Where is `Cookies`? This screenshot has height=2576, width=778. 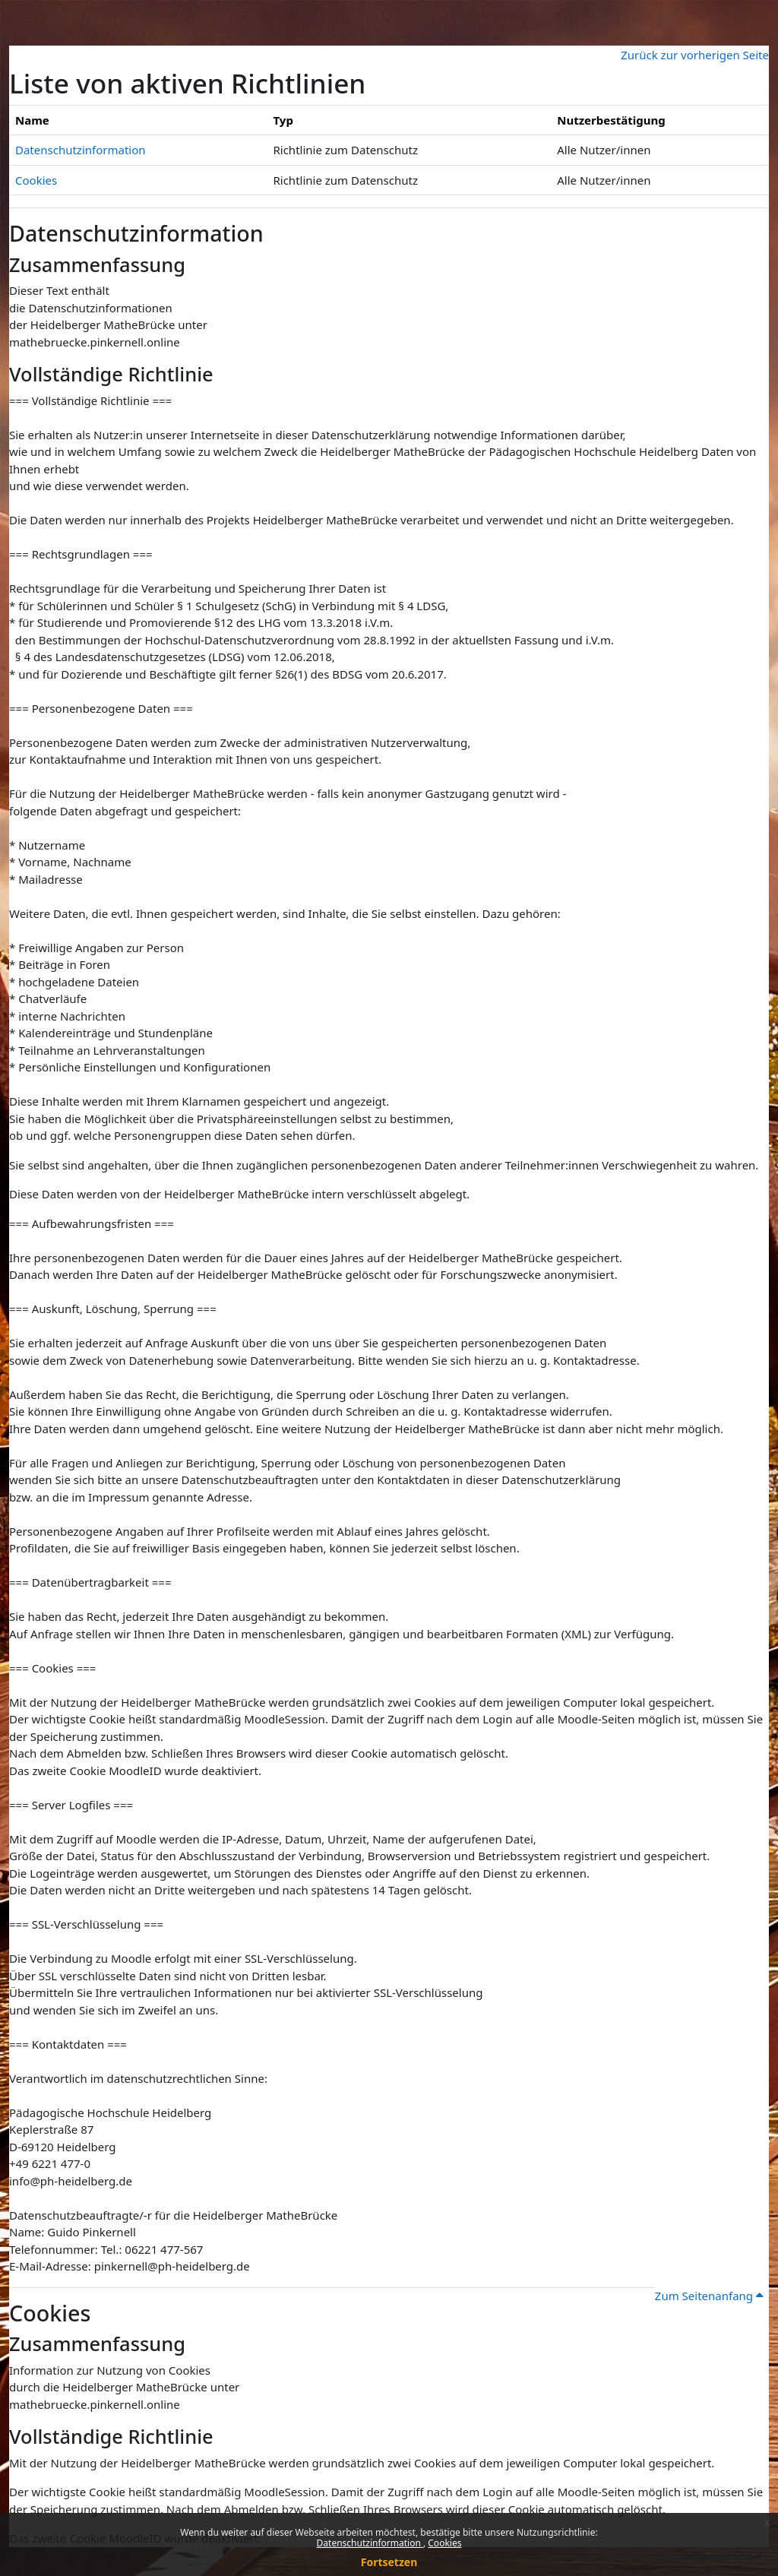 Cookies is located at coordinates (444, 2542).